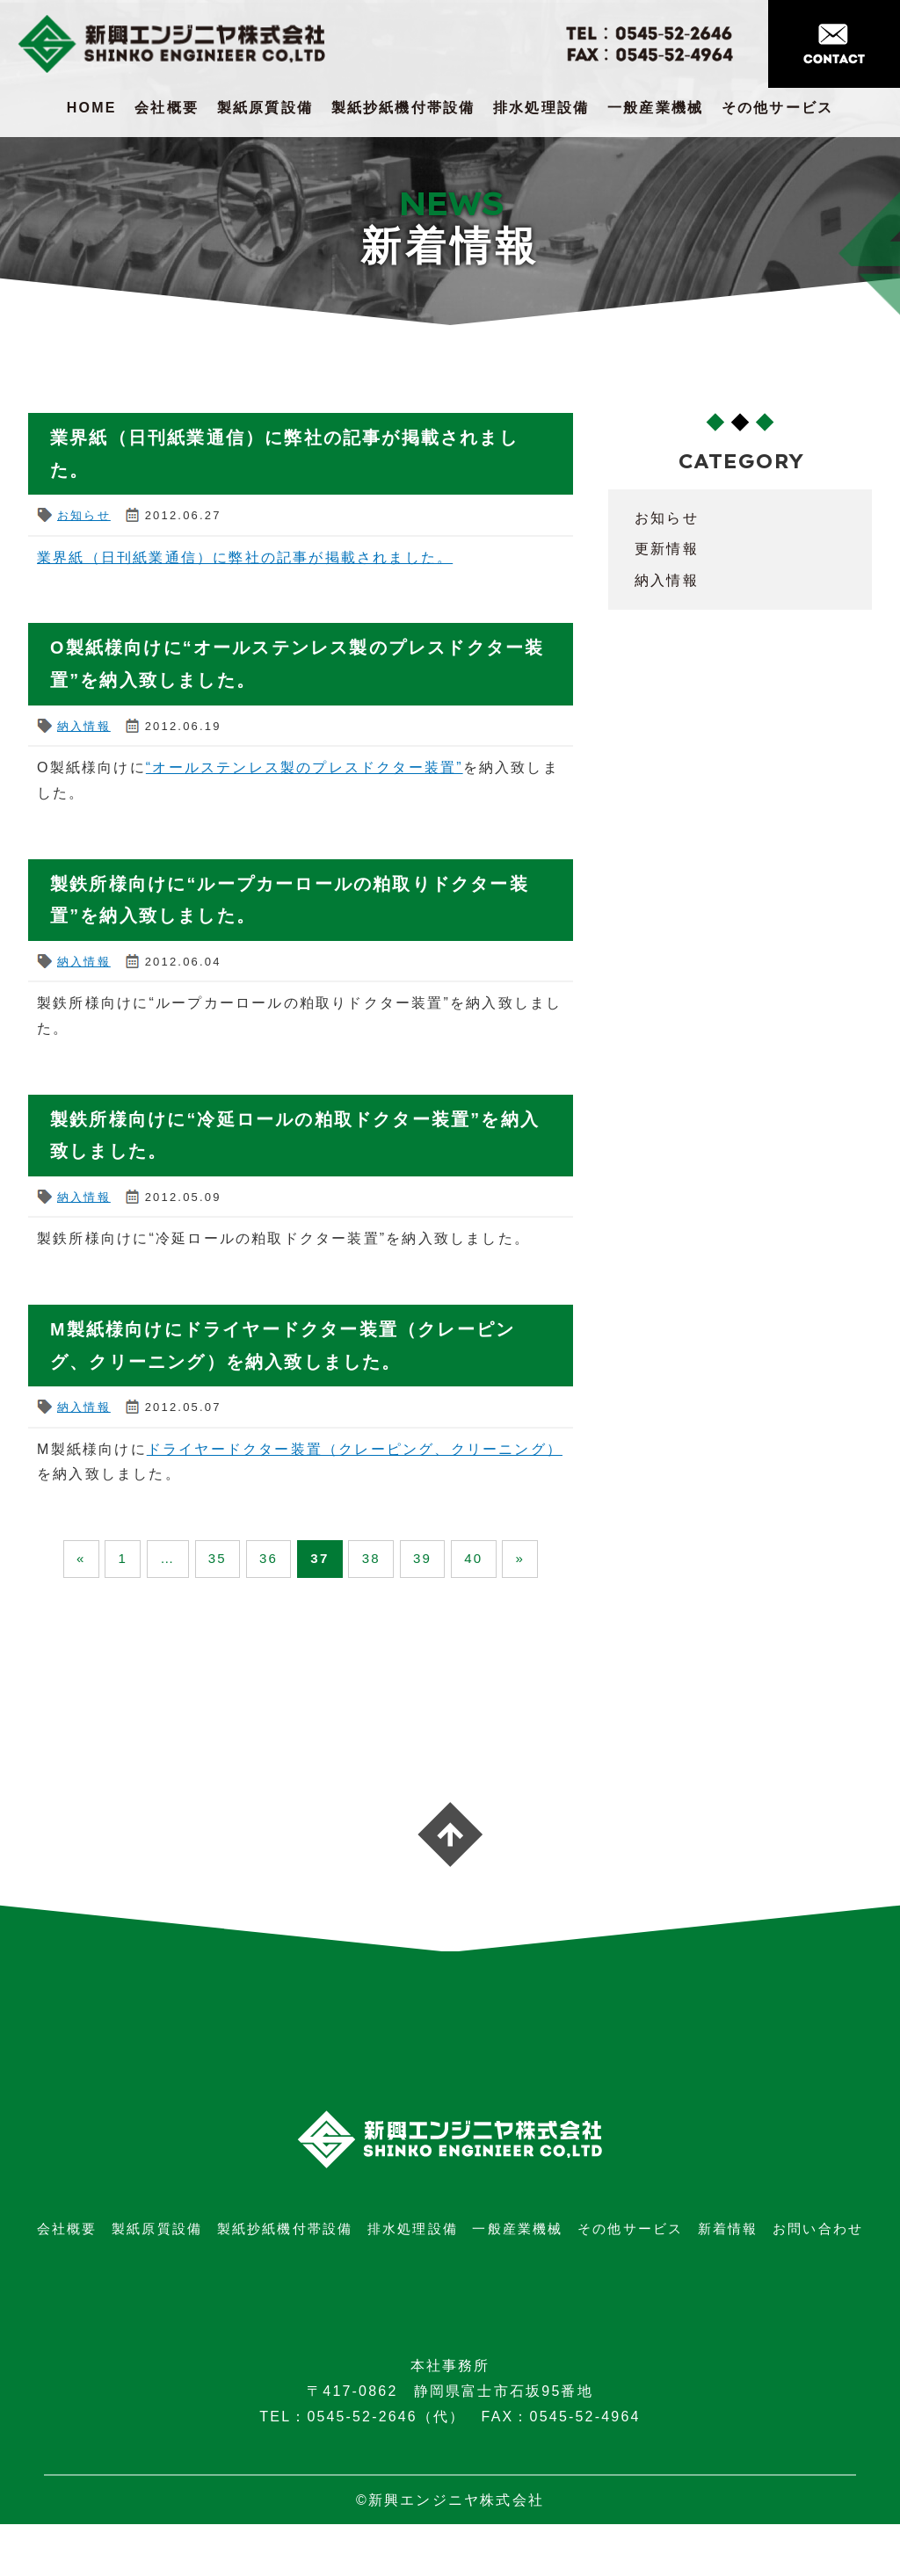 The height and width of the screenshot is (2576, 900). Describe the element at coordinates (777, 107) in the screenshot. I see `その他サービス` at that location.